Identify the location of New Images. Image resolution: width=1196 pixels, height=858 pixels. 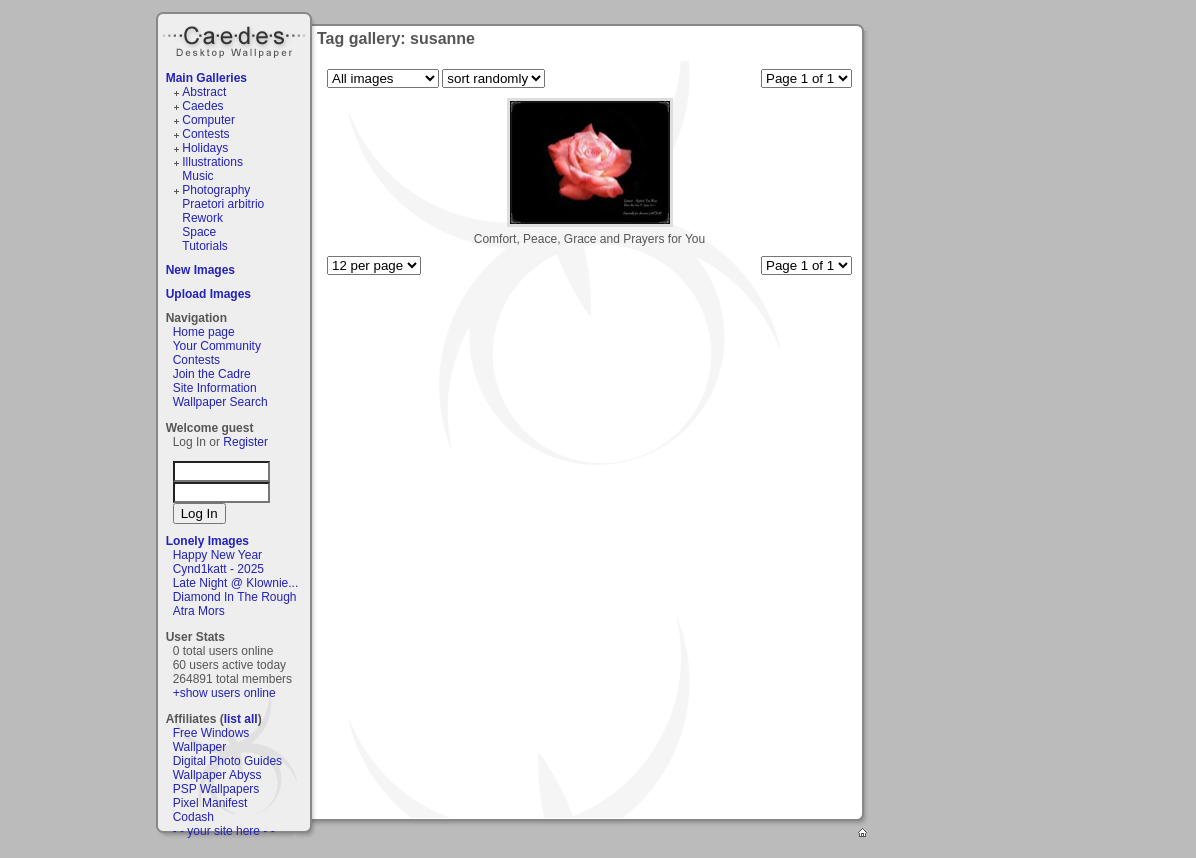
(200, 270).